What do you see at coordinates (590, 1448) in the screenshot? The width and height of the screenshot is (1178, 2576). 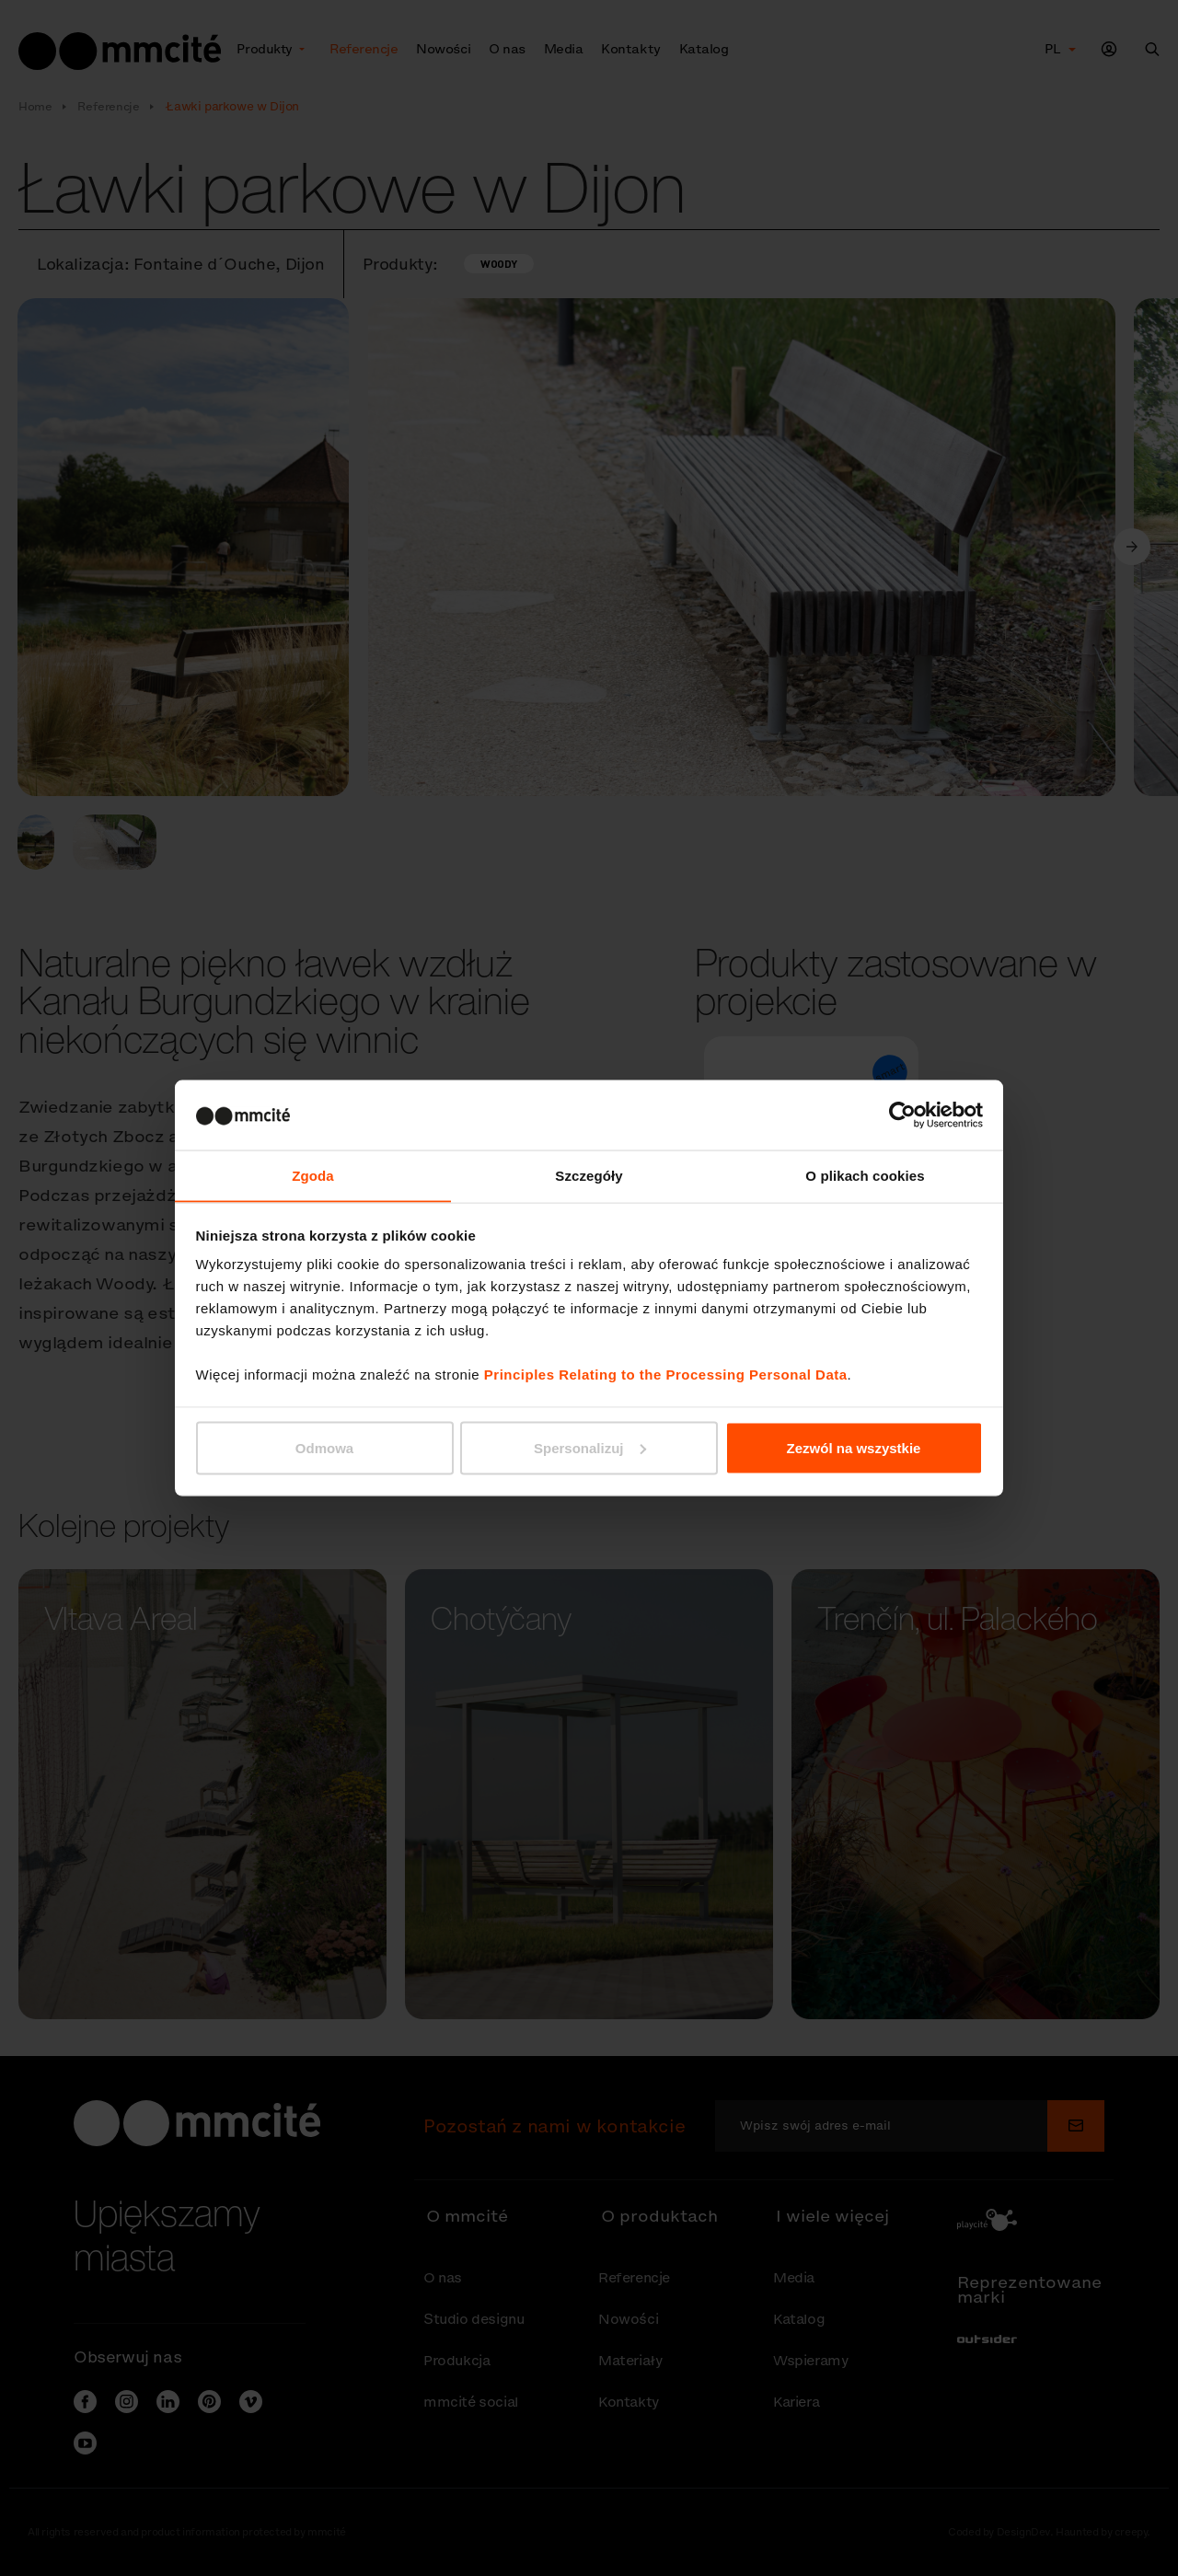 I see `Spersonalizuj` at bounding box center [590, 1448].